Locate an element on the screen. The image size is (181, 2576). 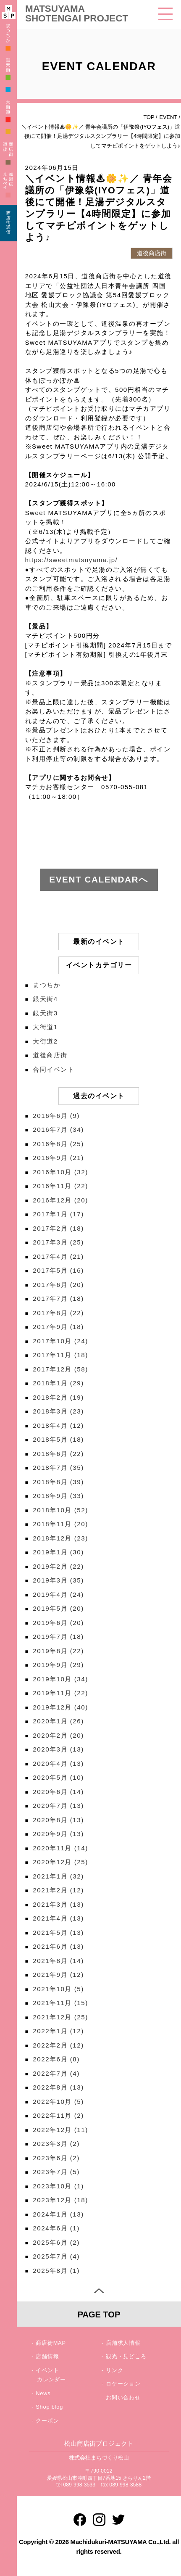
2017年1月 (17) is located at coordinates (58, 1214).